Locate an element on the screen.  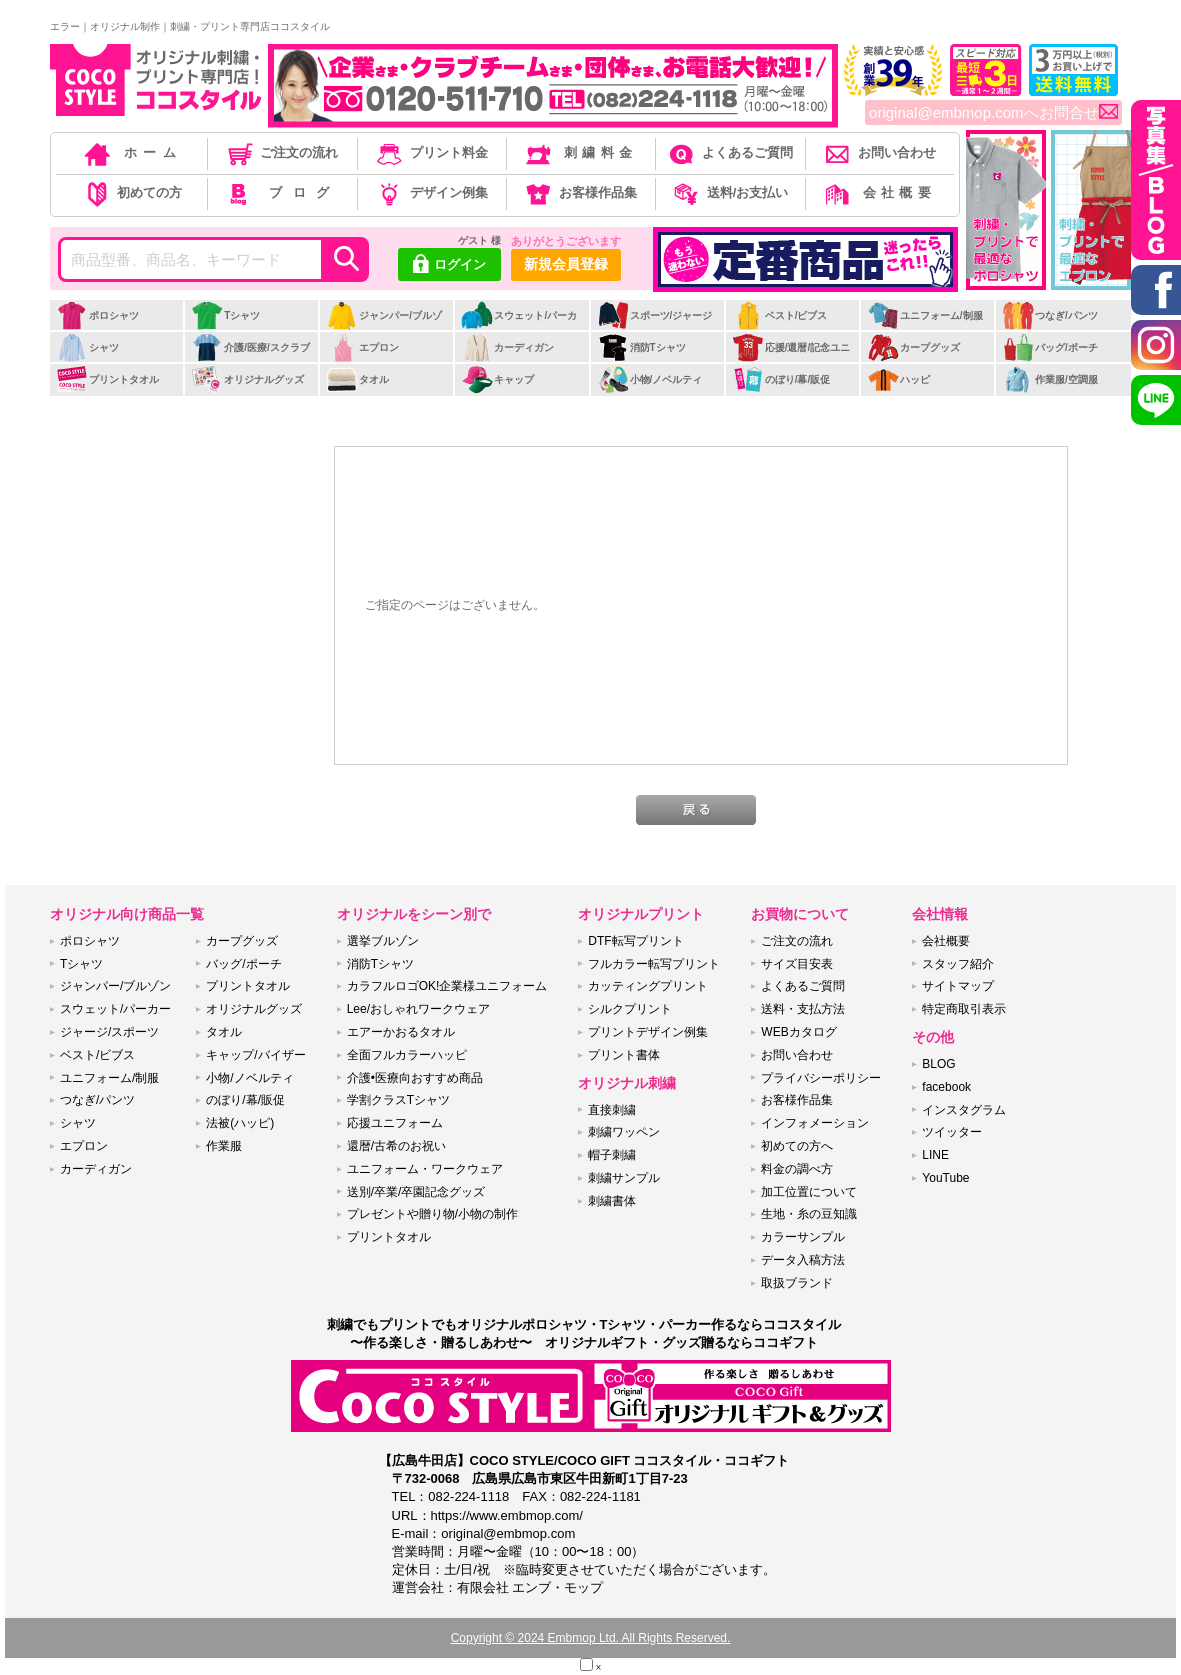
シルクプリント is located at coordinates (630, 1009).